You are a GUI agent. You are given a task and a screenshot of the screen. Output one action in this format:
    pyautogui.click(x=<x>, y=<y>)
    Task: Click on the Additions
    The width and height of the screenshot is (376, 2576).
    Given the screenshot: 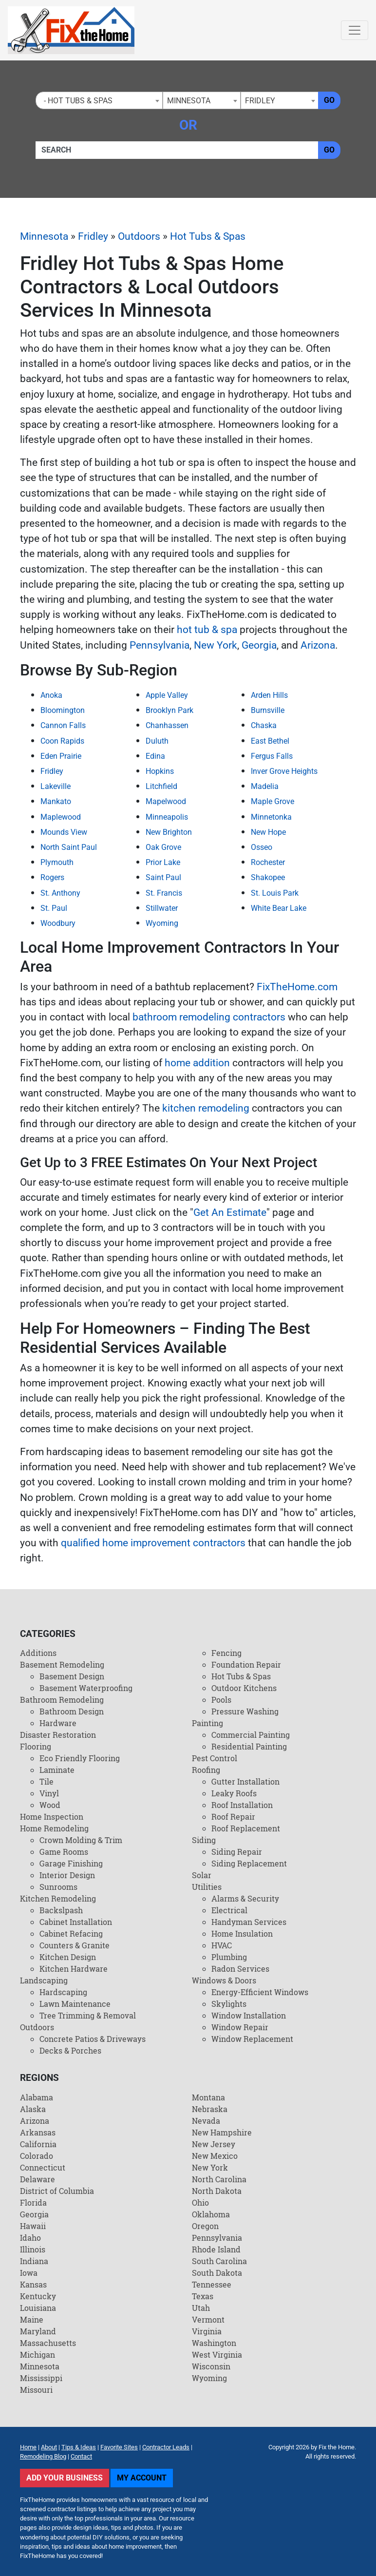 What is the action you would take?
    pyautogui.click(x=38, y=1653)
    